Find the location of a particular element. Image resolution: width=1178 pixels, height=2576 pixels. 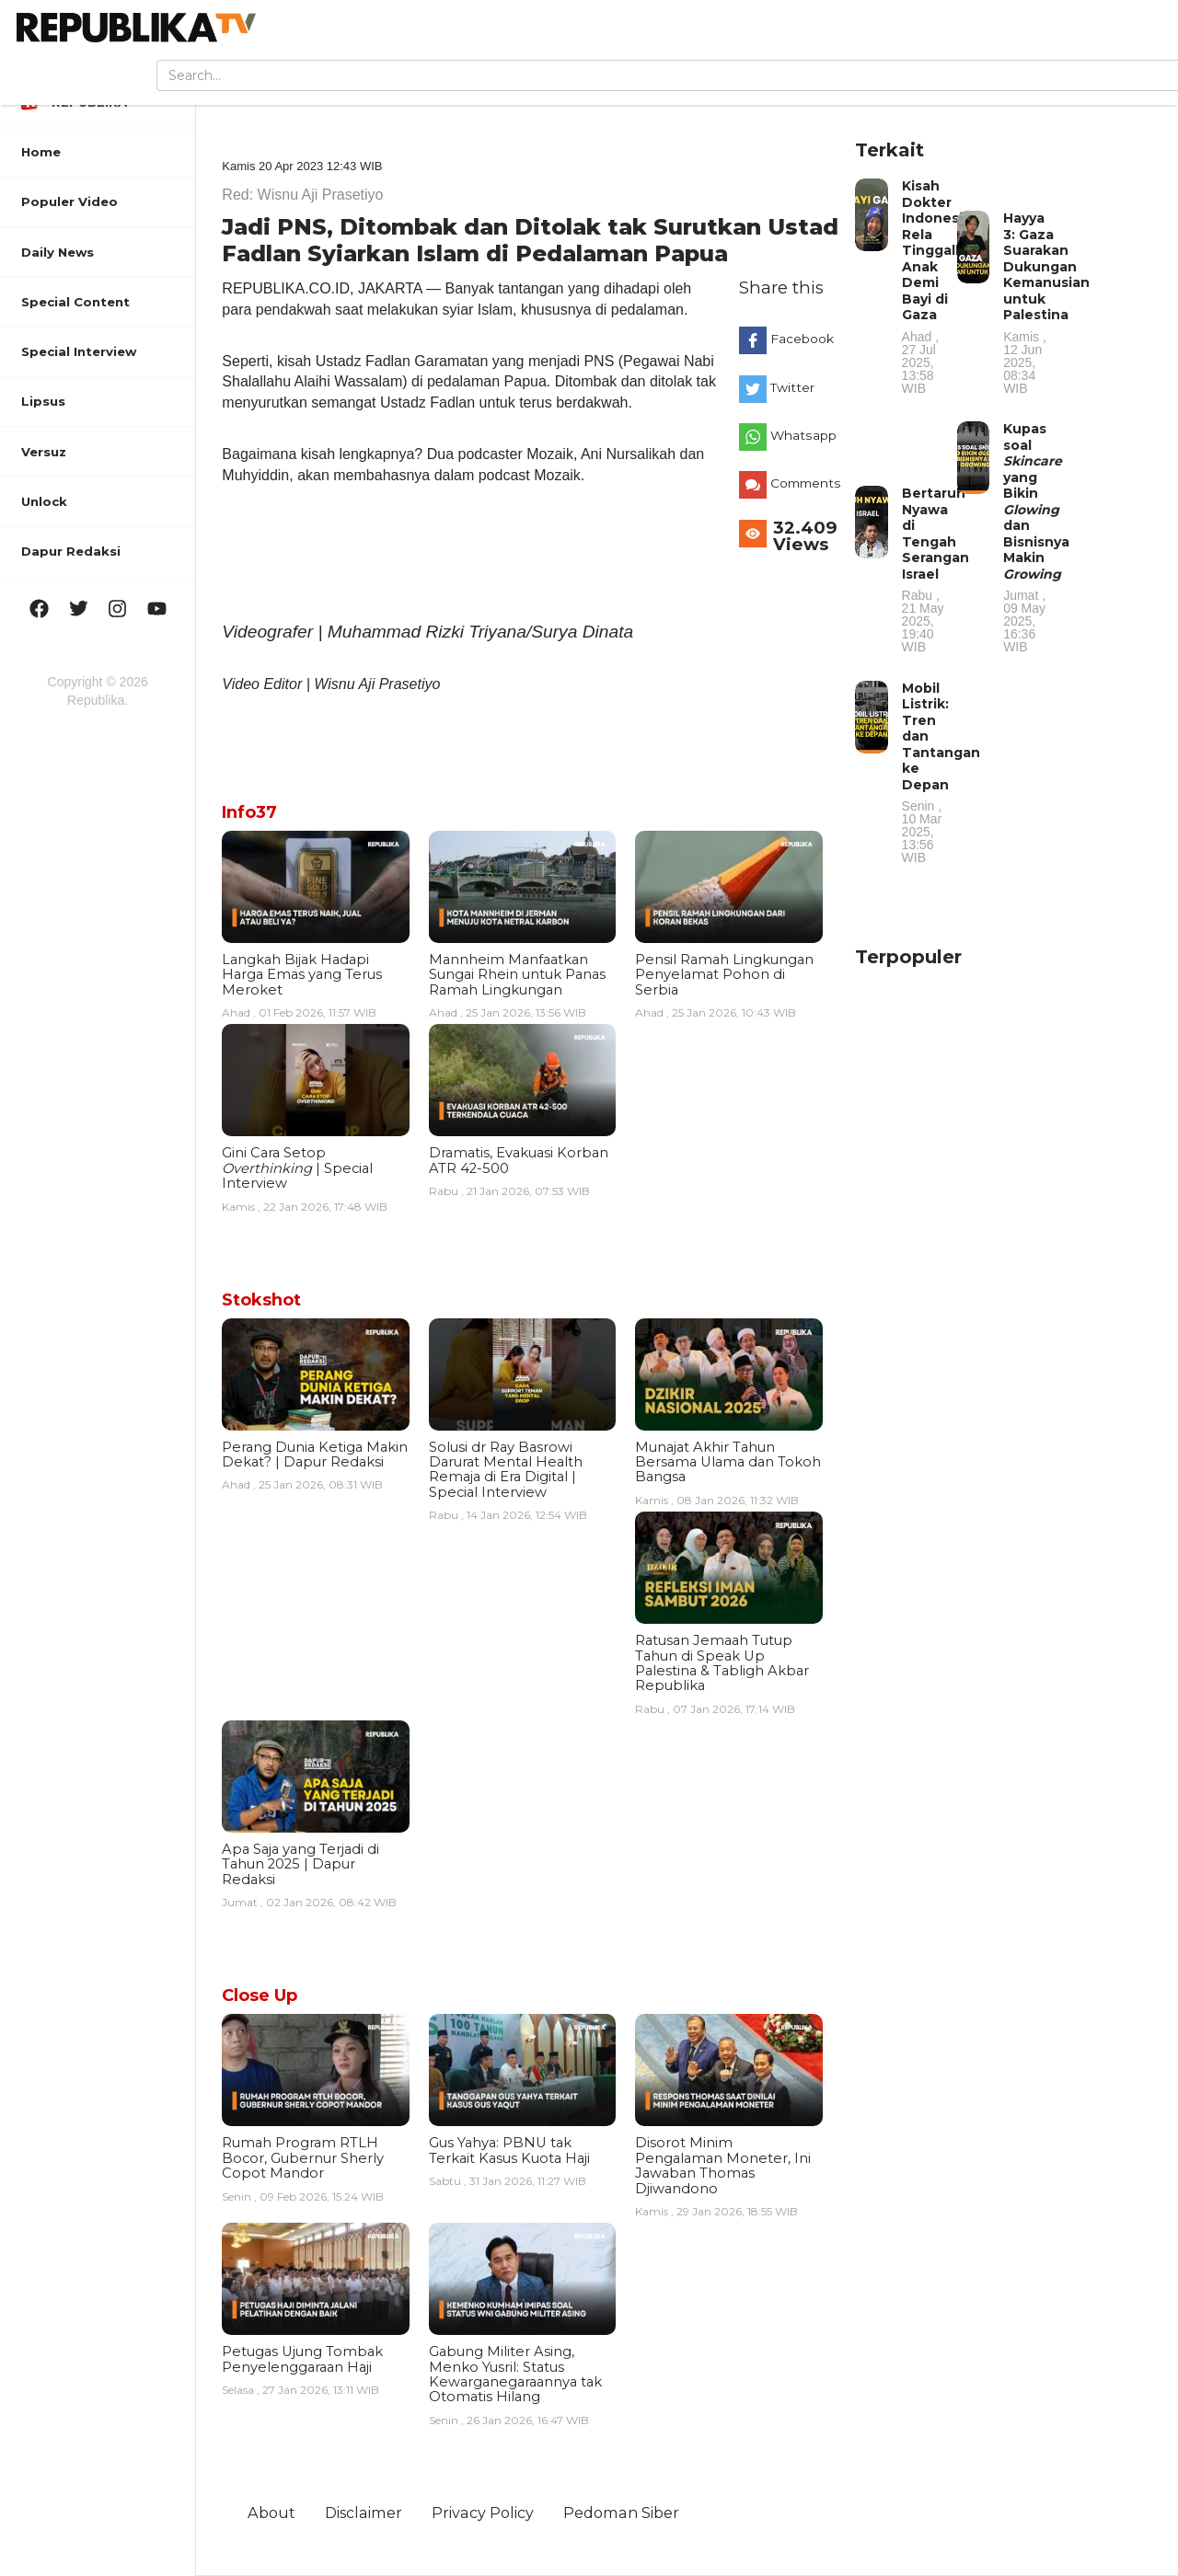

Langkah Bijak Hadapi Harga Emas yang Terus Meroket is located at coordinates (302, 974).